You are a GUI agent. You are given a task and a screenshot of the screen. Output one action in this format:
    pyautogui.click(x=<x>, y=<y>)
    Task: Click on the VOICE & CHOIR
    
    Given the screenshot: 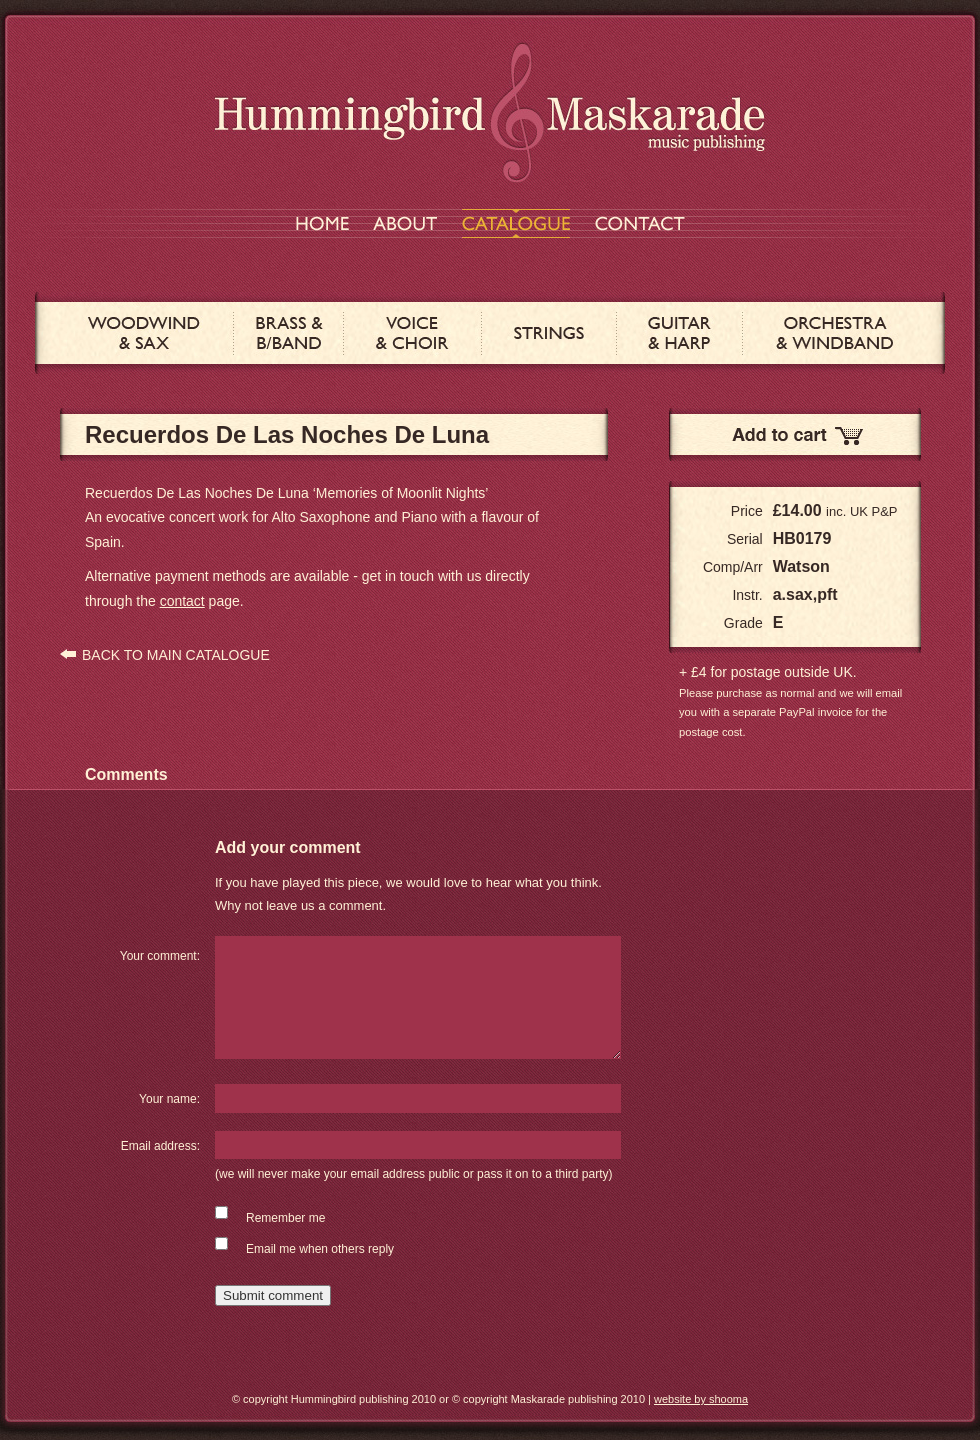 What is the action you would take?
    pyautogui.click(x=412, y=333)
    